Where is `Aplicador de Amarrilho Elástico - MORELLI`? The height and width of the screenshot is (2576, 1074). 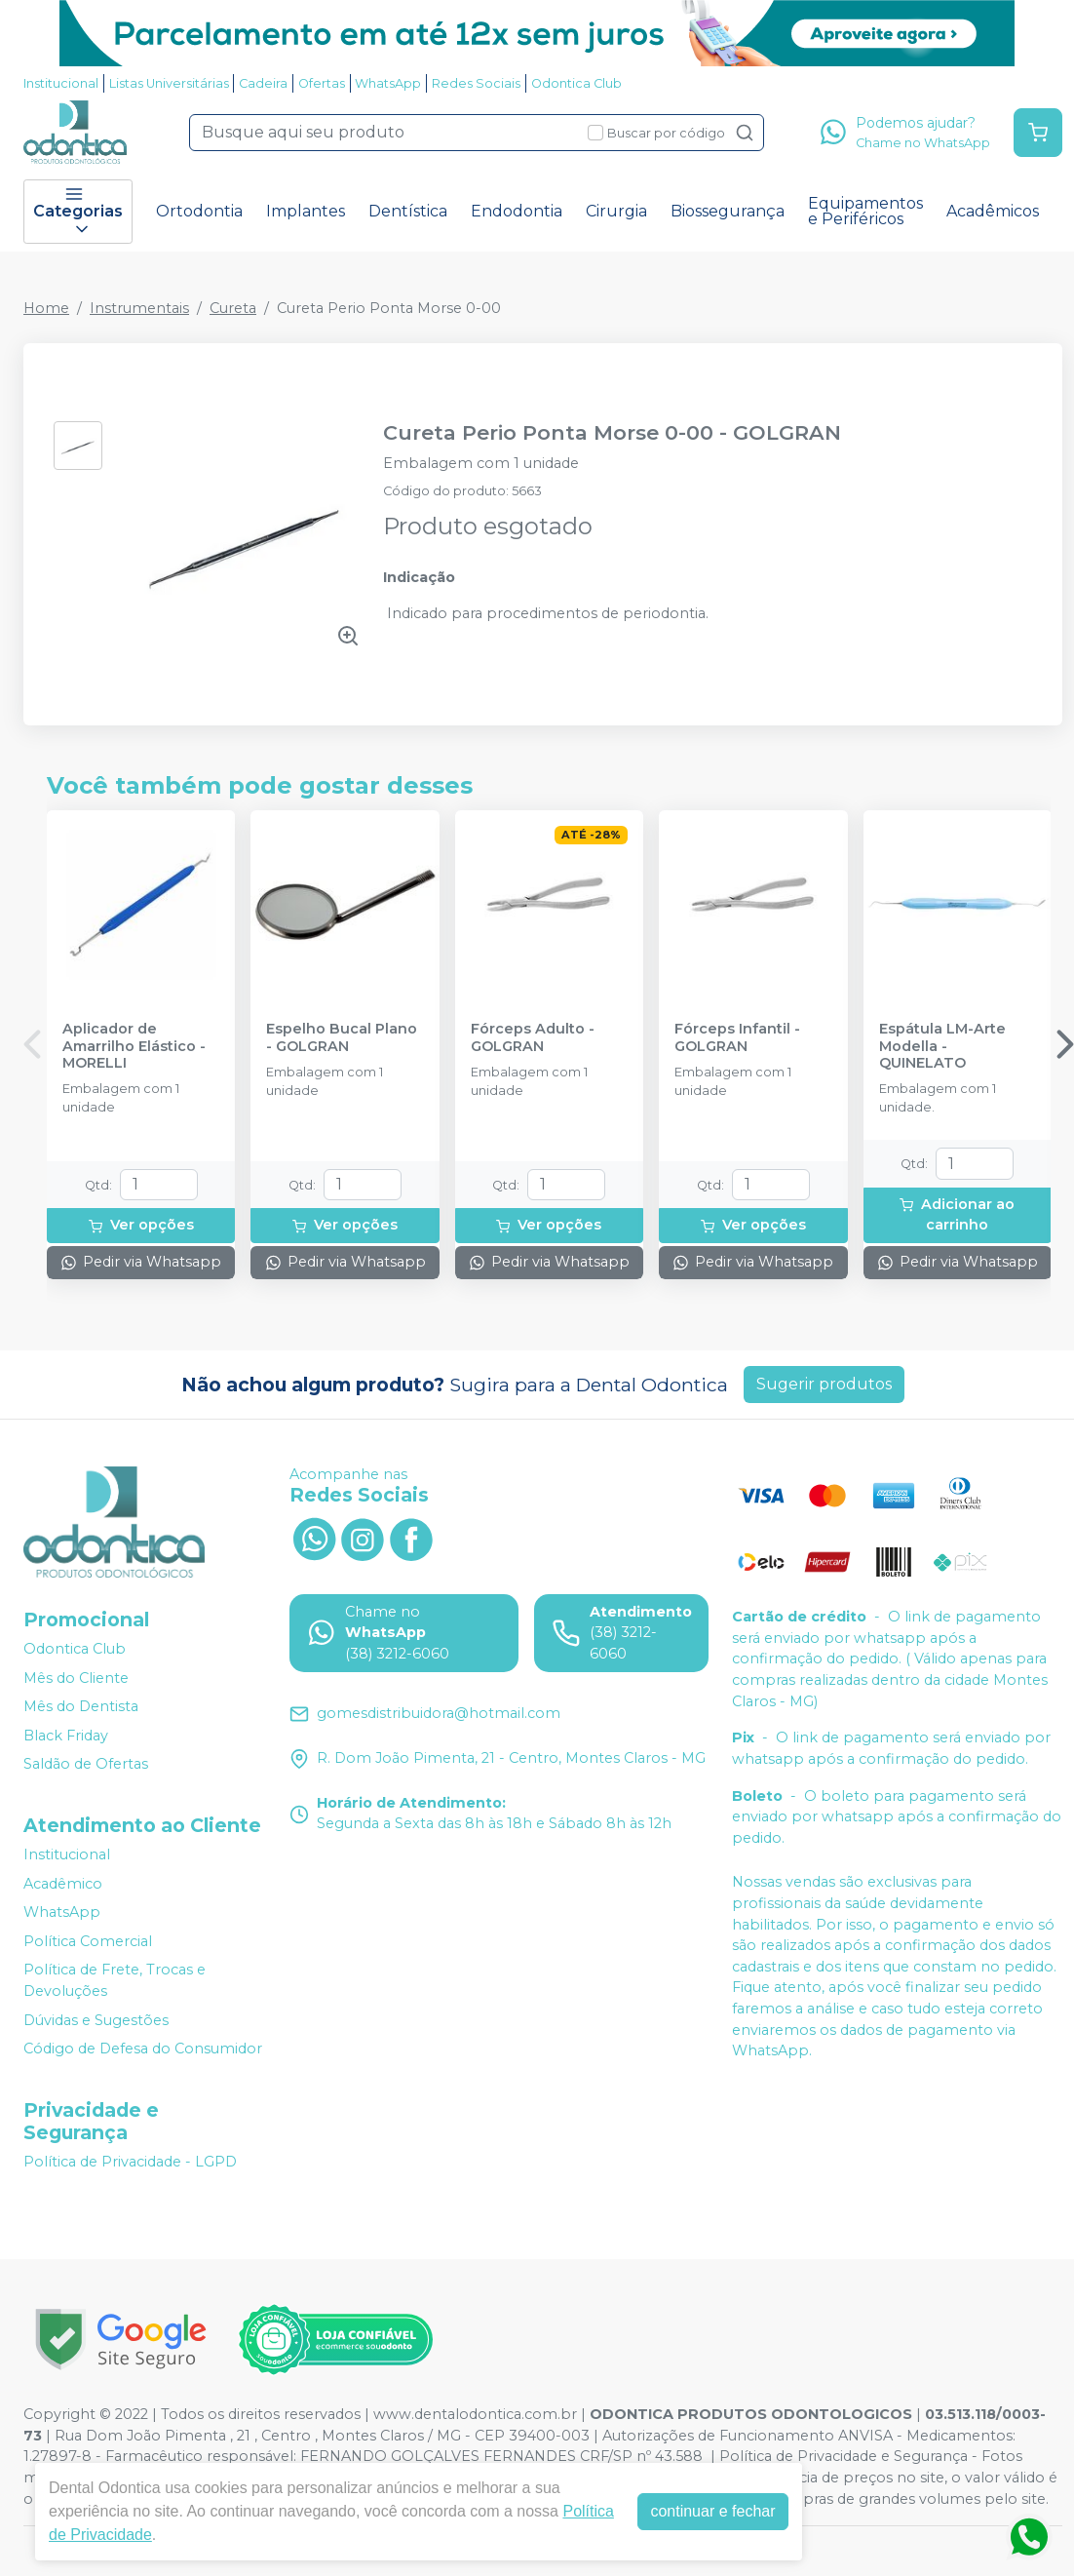 Aplicador de Amarrilho Elástico - MORELLI is located at coordinates (134, 1046).